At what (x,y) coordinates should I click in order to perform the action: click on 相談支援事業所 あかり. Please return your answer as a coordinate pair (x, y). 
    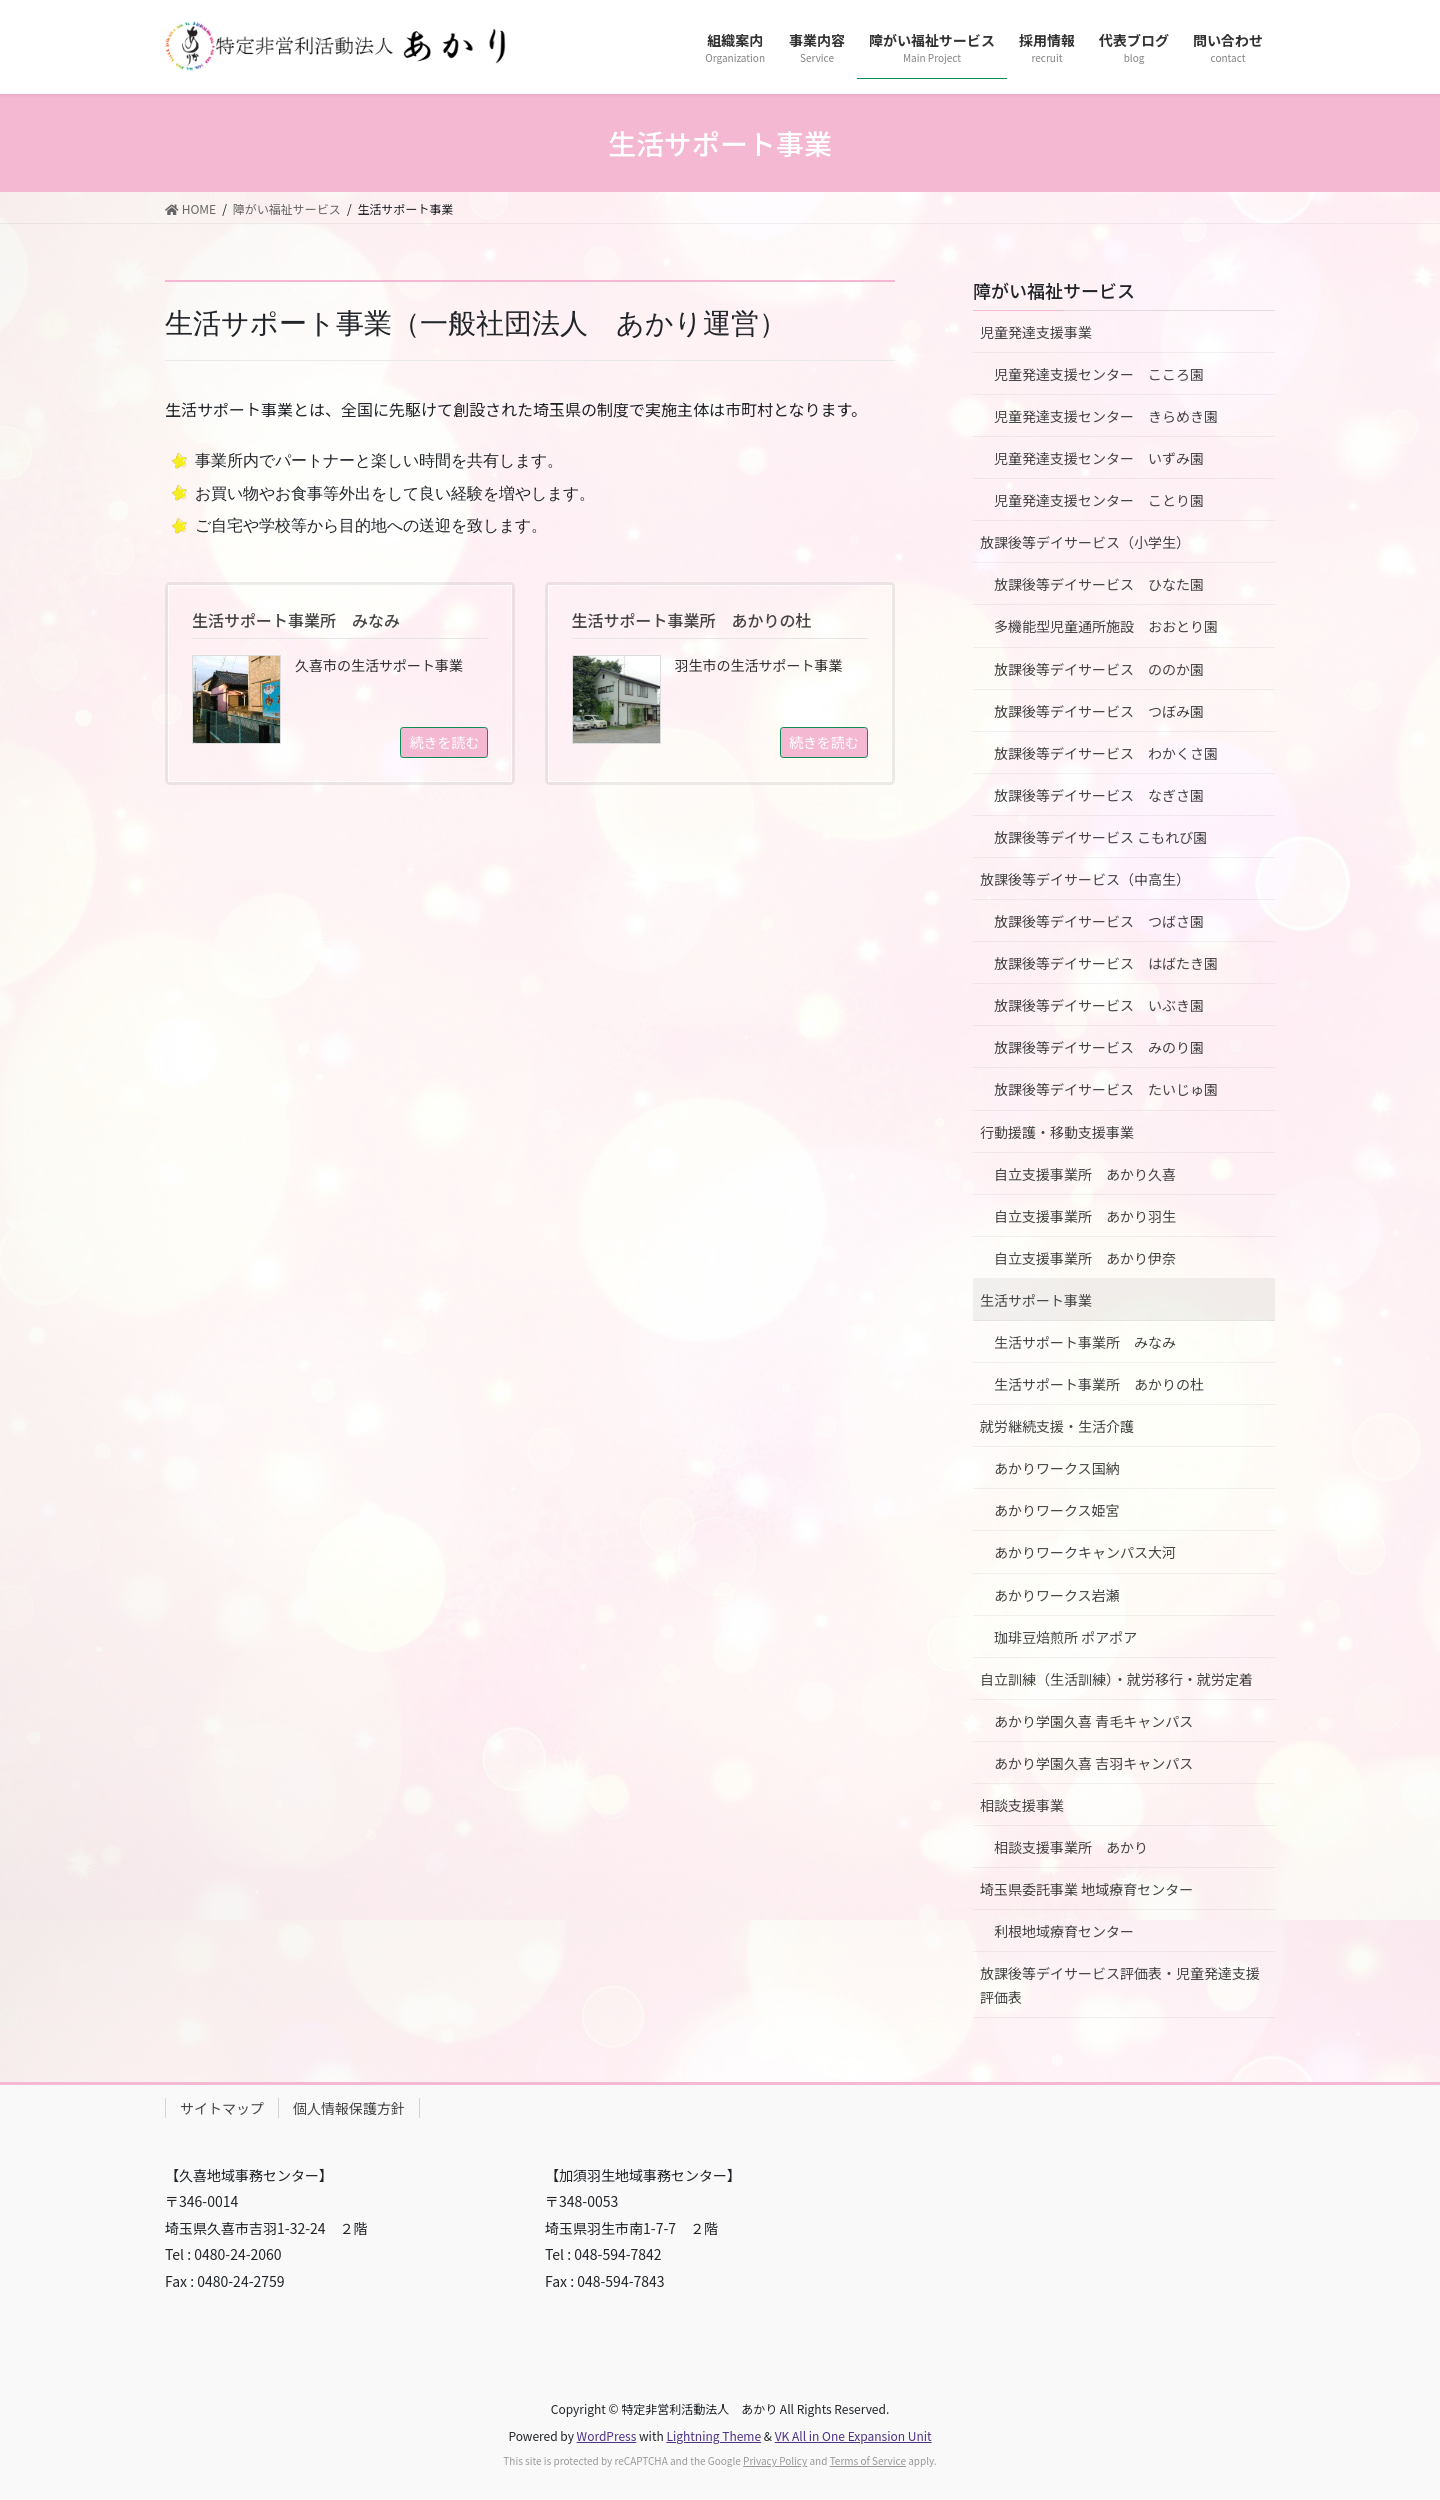
    Looking at the image, I should click on (1071, 1847).